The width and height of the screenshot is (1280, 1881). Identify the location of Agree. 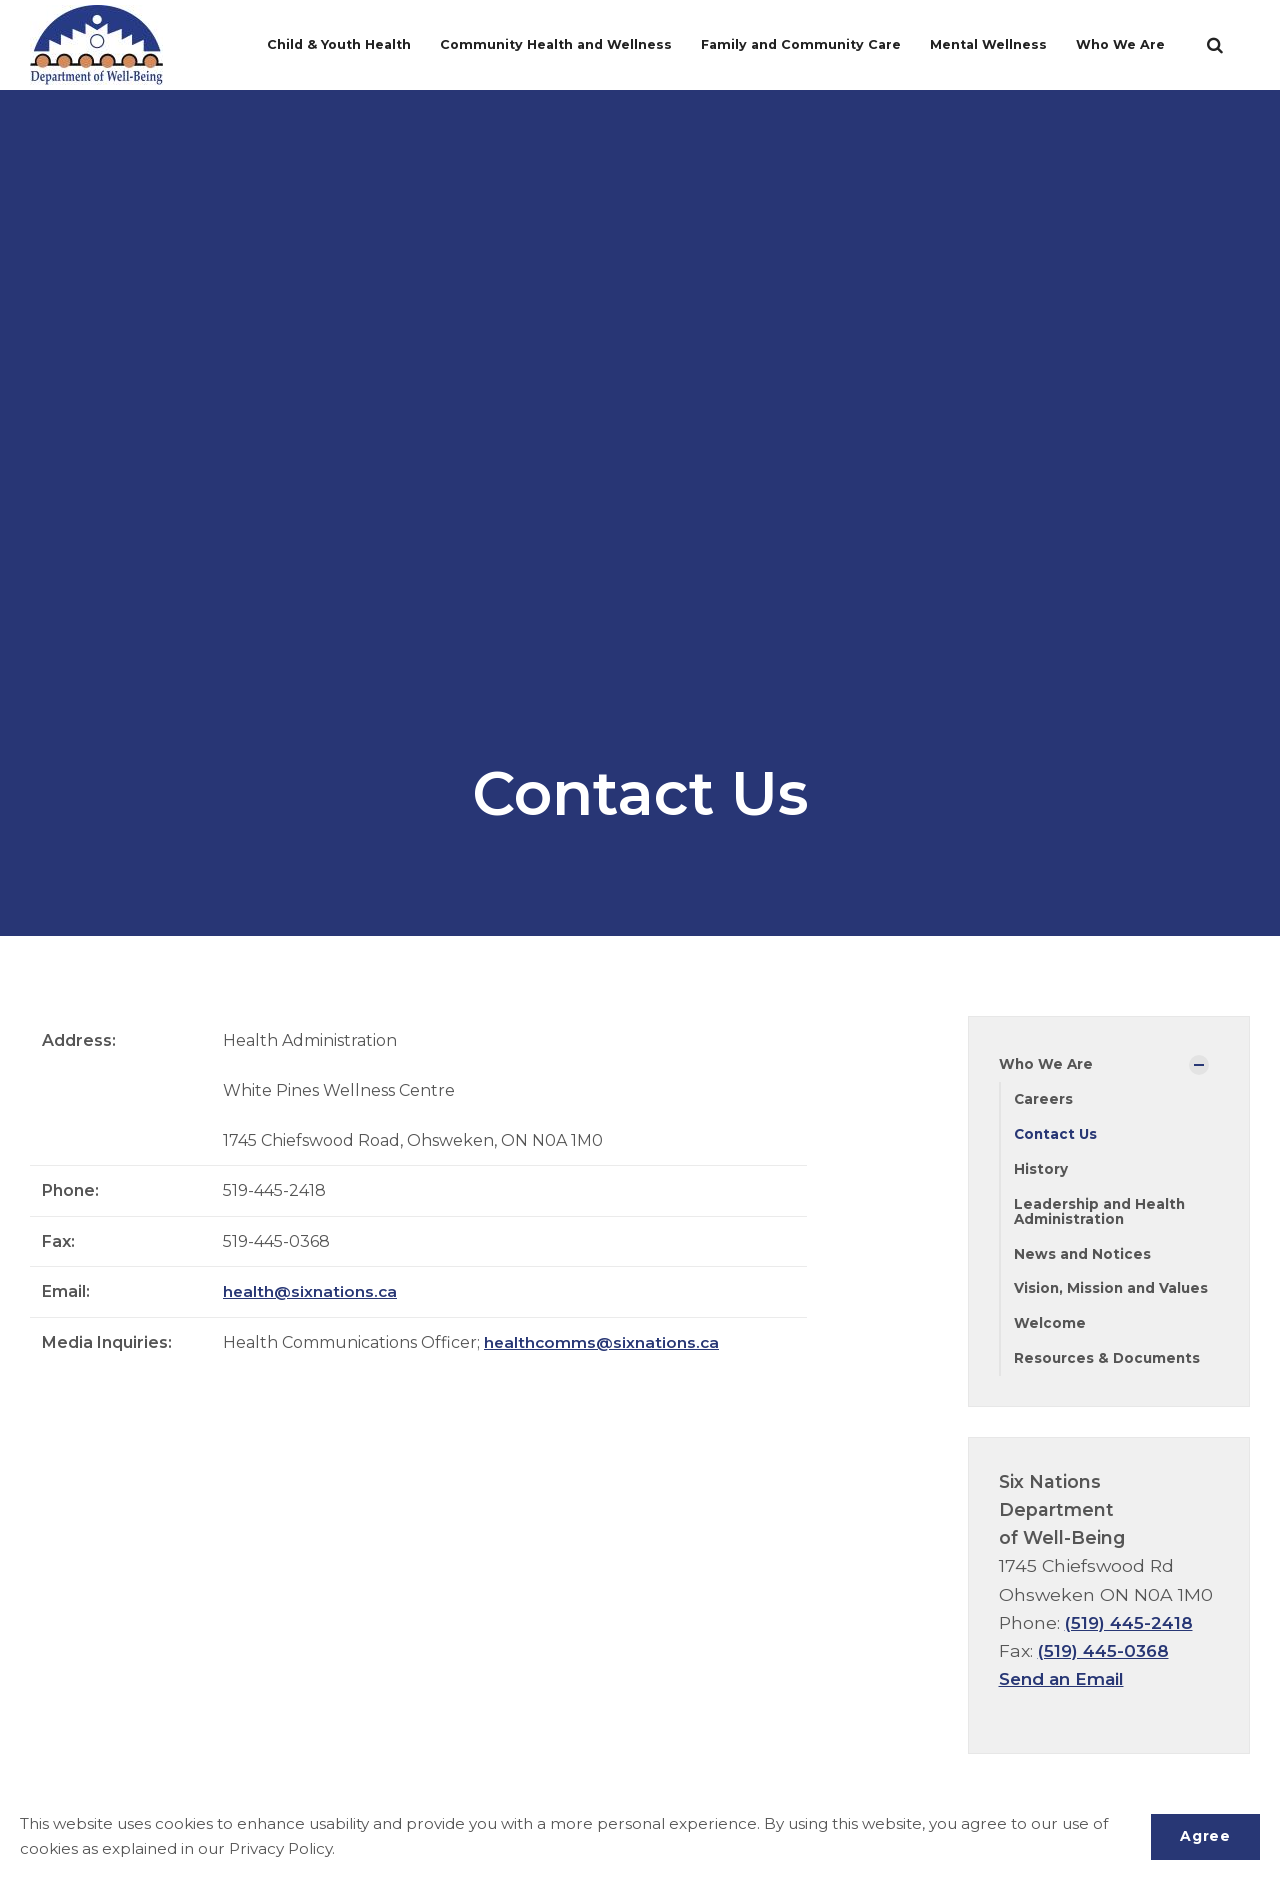
(1203, 1836).